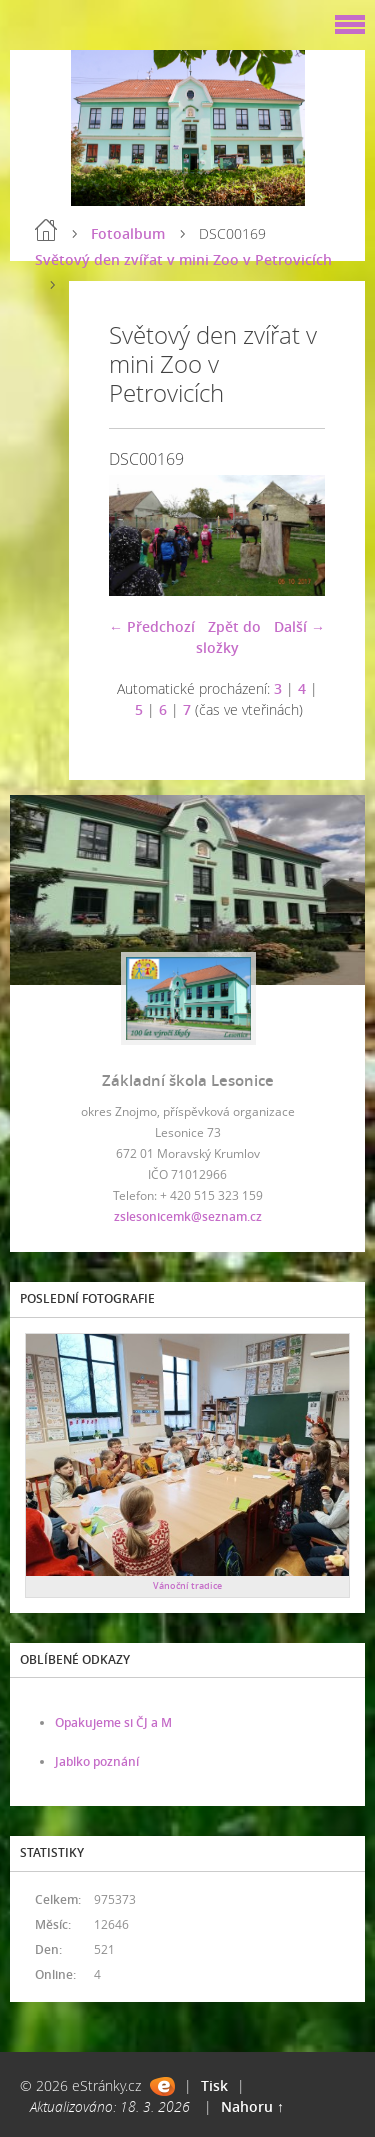 This screenshot has width=375, height=2137. What do you see at coordinates (299, 626) in the screenshot?
I see `Další →` at bounding box center [299, 626].